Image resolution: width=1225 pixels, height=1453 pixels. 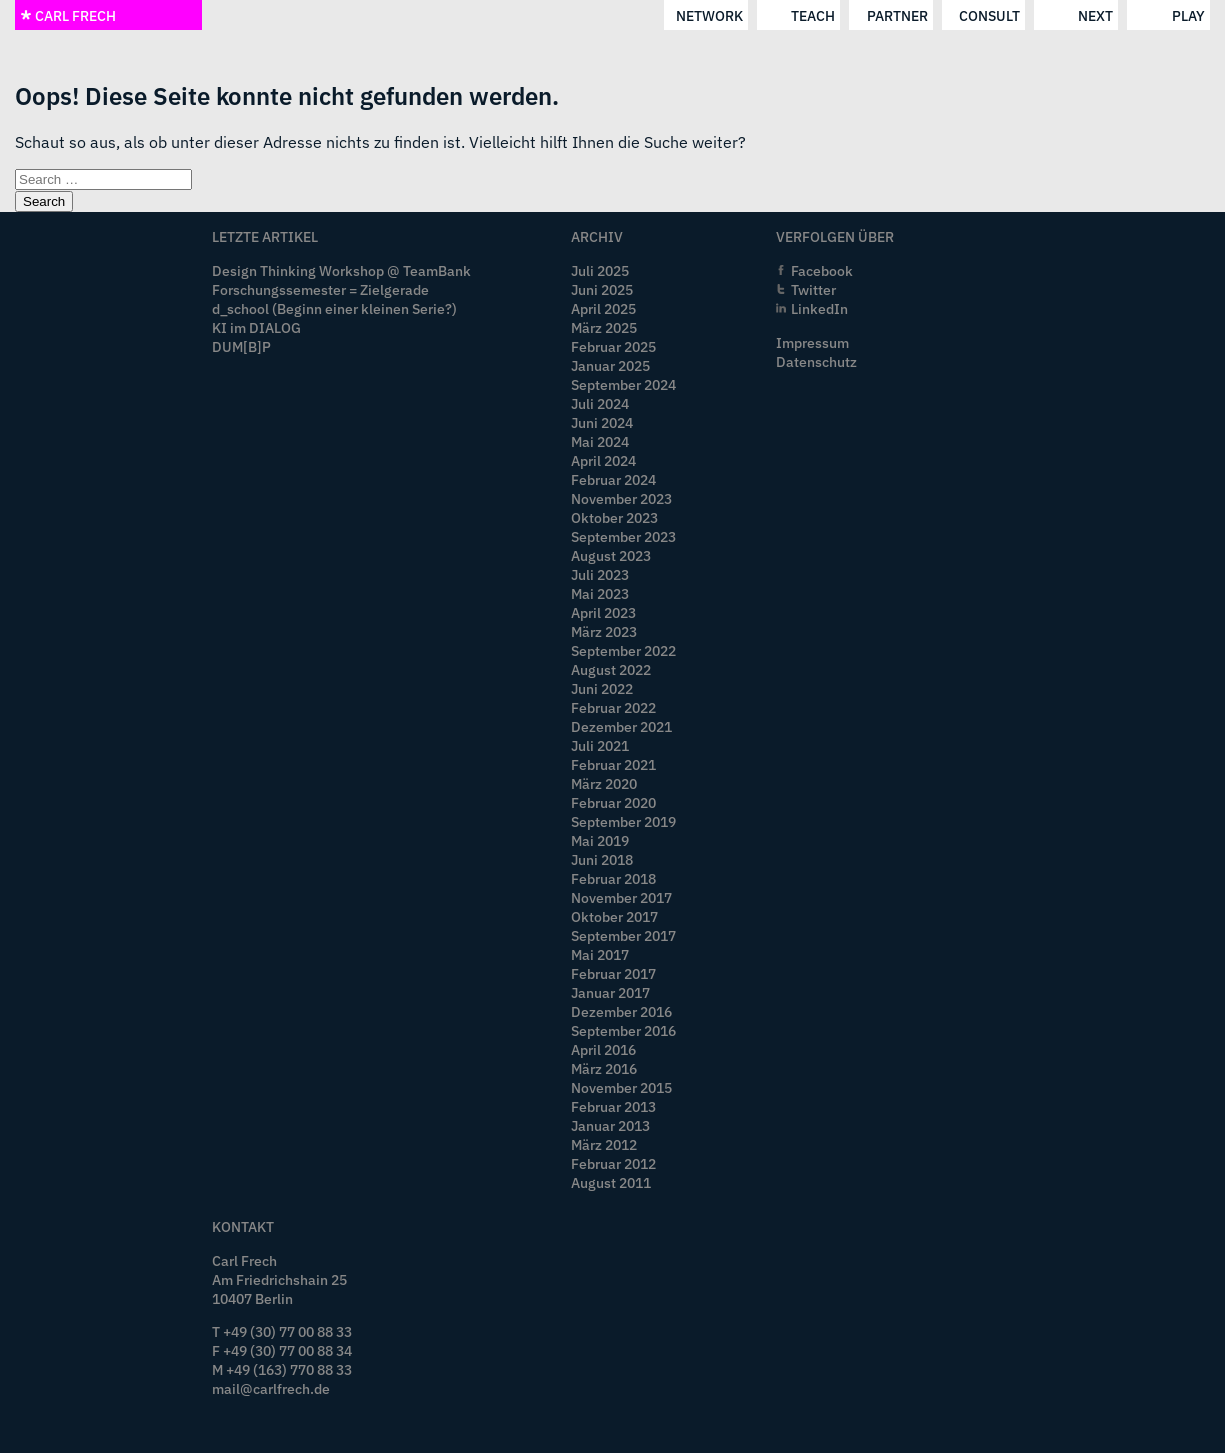 What do you see at coordinates (613, 802) in the screenshot?
I see `Februar 2020` at bounding box center [613, 802].